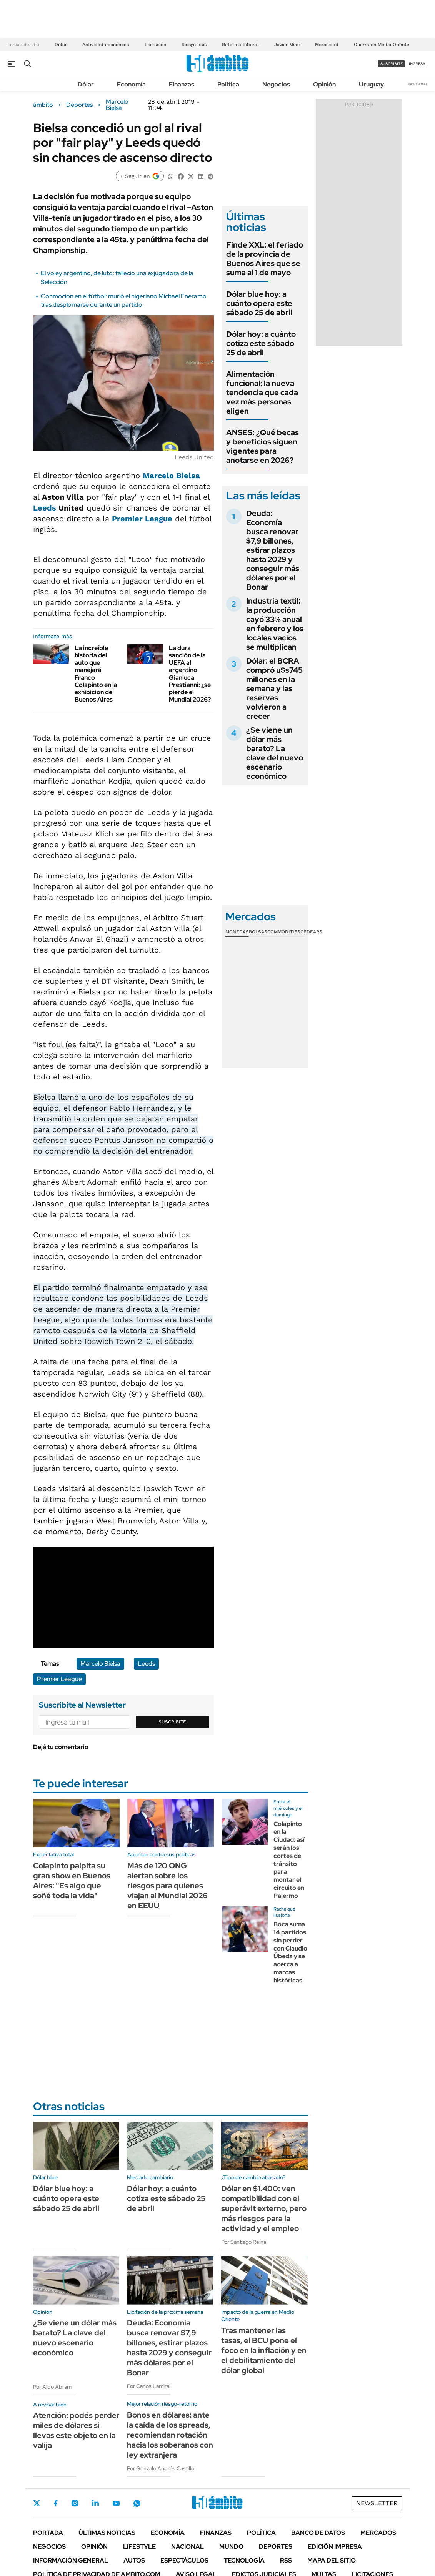 The image size is (435, 2576). I want to click on Mercados, so click(378, 2533).